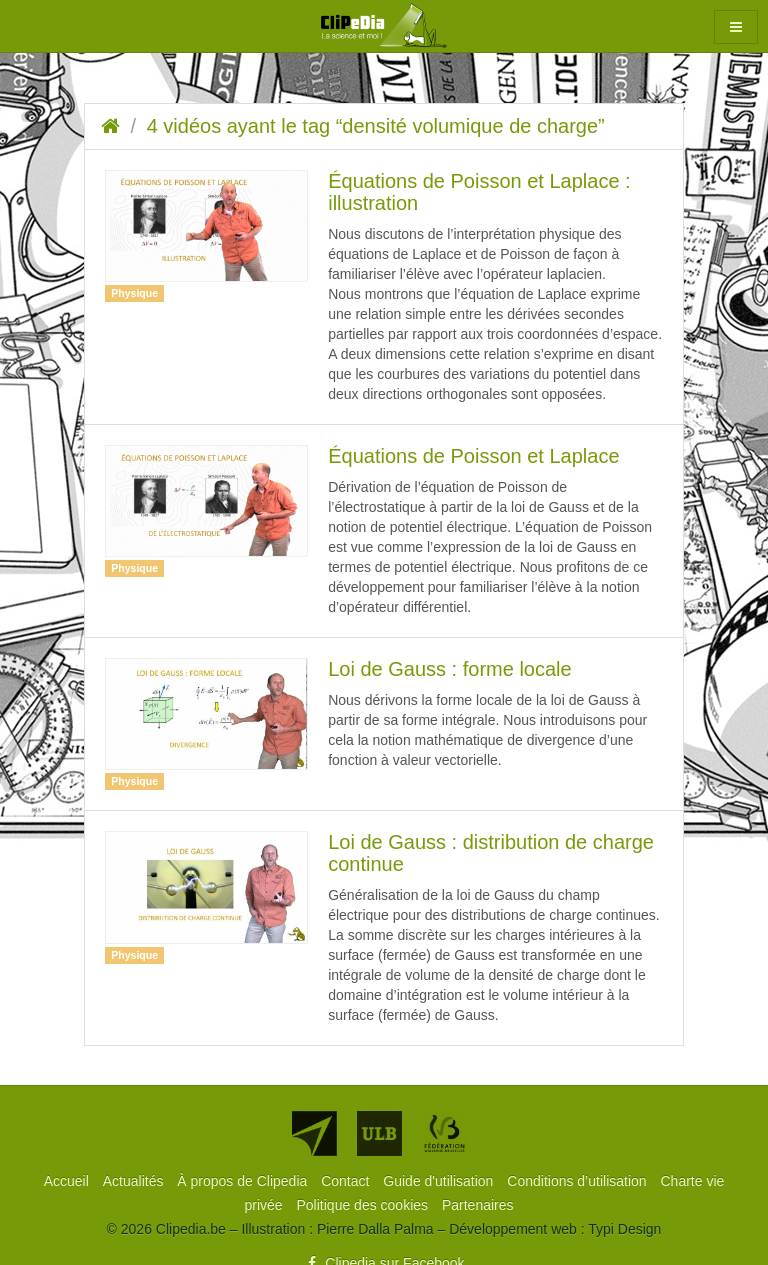 Image resolution: width=768 pixels, height=1265 pixels. What do you see at coordinates (624, 1229) in the screenshot?
I see `Typi Design` at bounding box center [624, 1229].